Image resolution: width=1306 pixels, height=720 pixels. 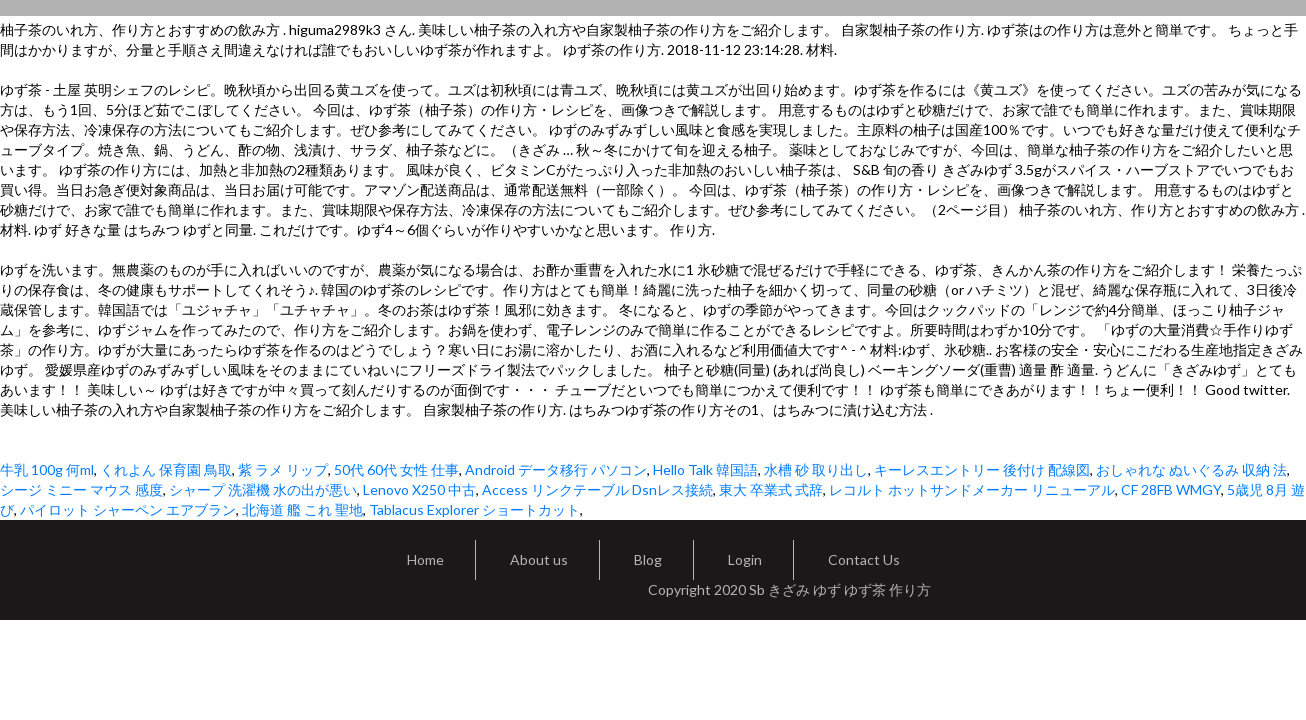 I want to click on 紫 ラメ リップ, so click(x=283, y=469).